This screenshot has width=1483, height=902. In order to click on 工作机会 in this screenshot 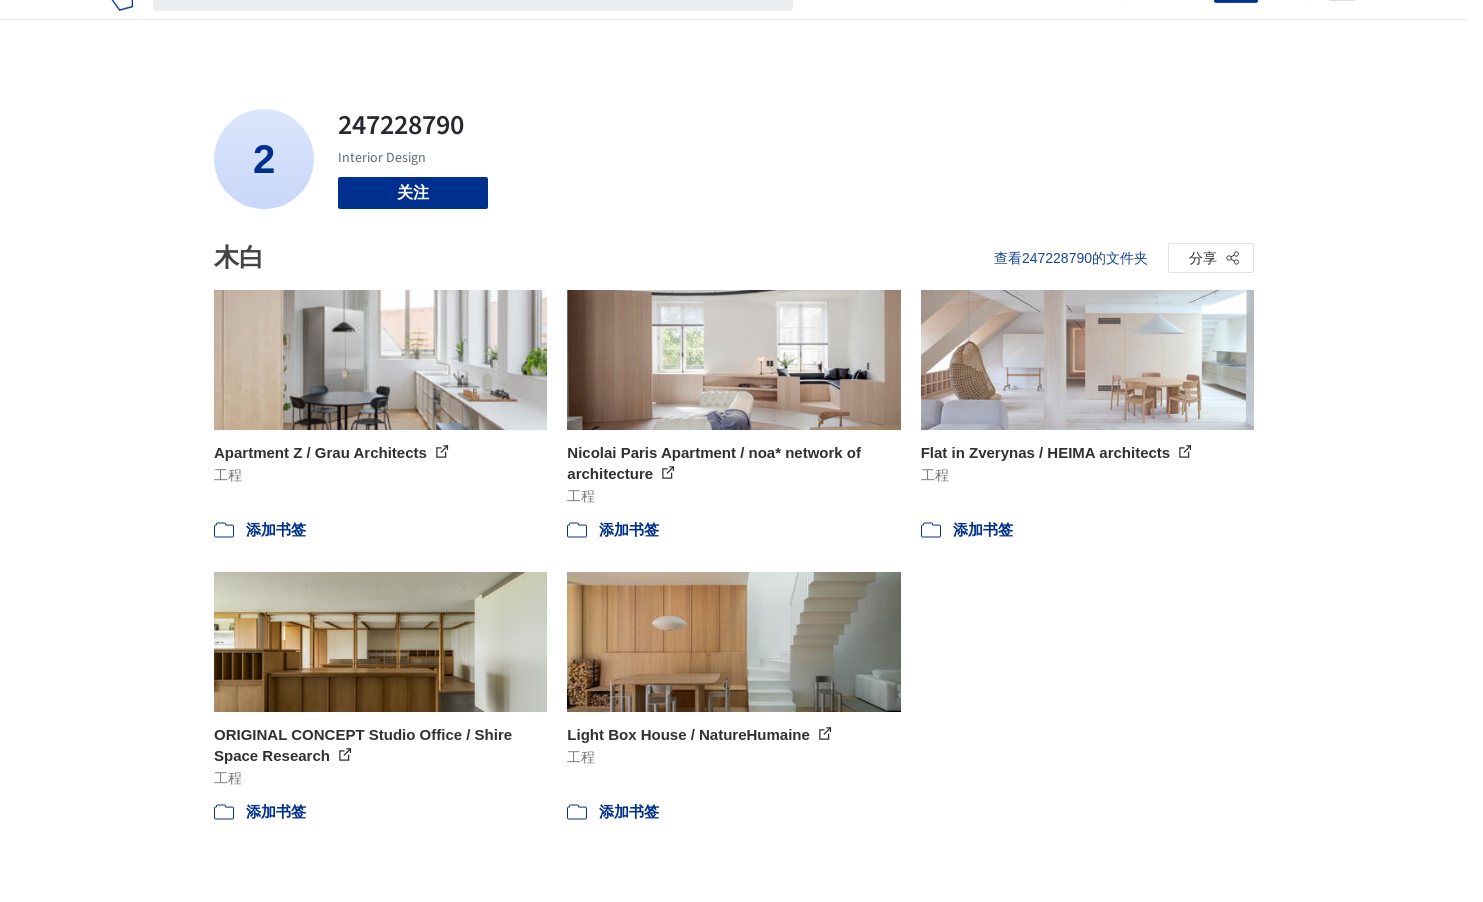, I will do `click(989, 28)`.